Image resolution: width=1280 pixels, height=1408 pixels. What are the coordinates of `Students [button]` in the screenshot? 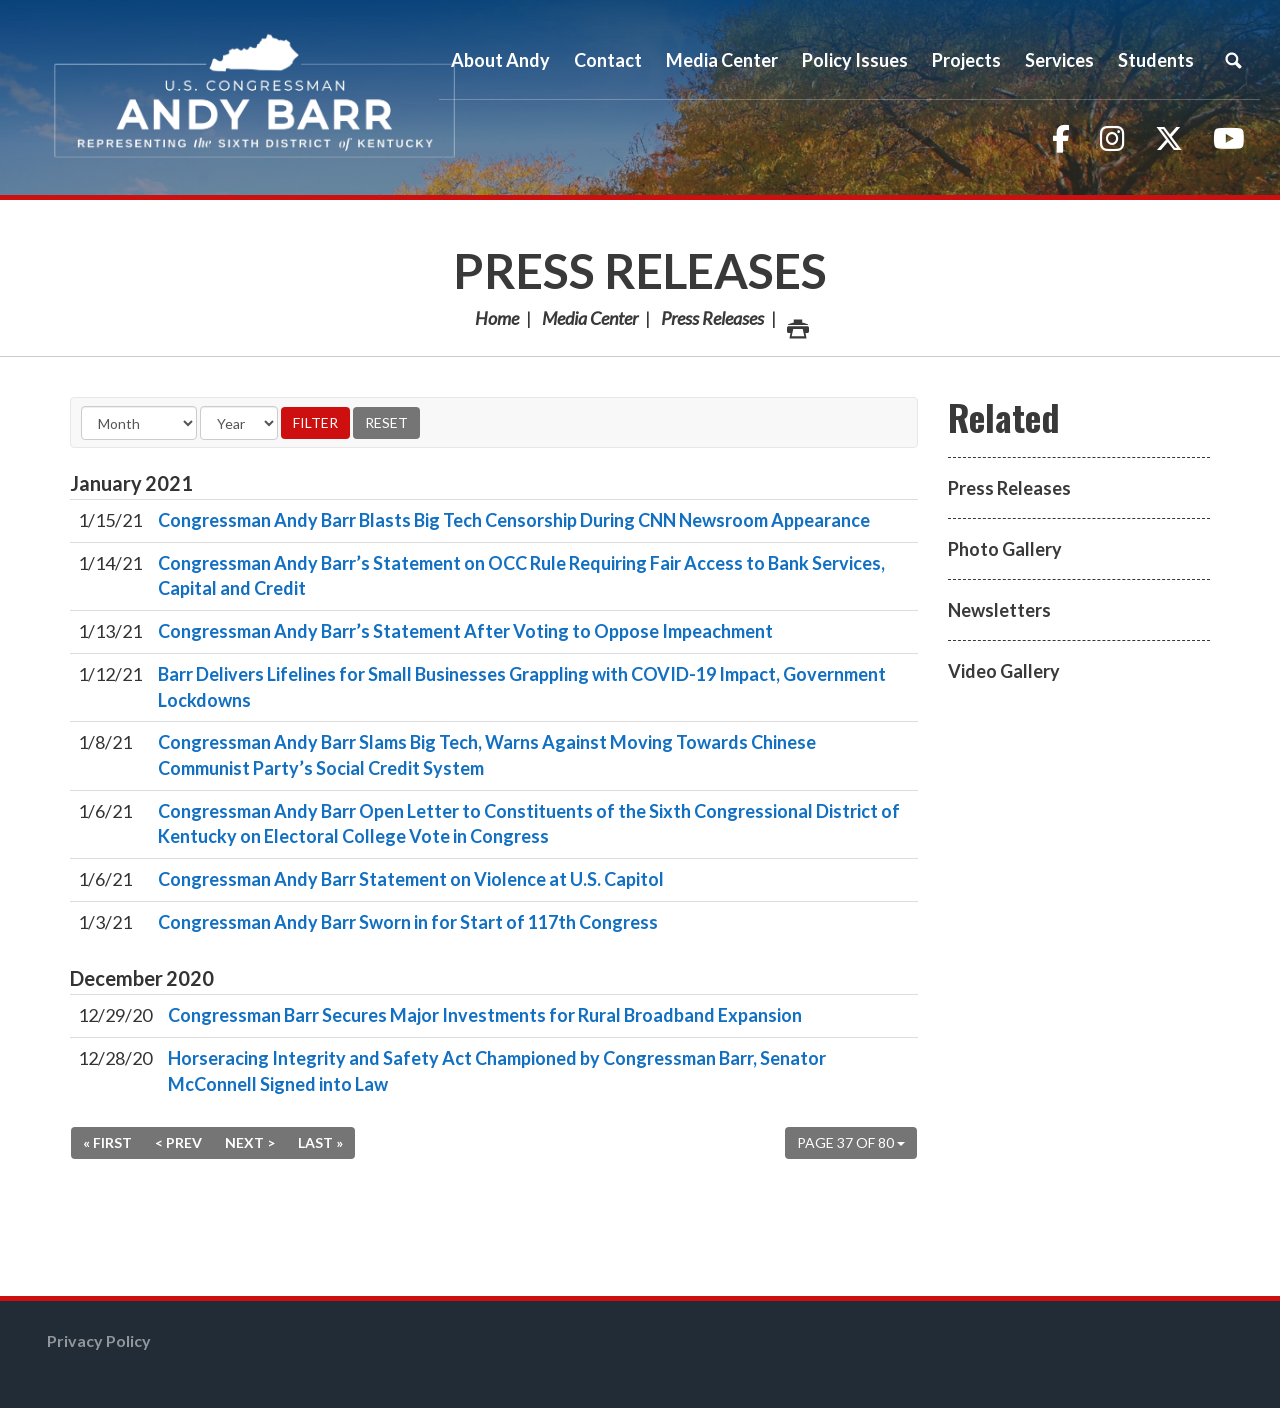 It's located at (1156, 60).